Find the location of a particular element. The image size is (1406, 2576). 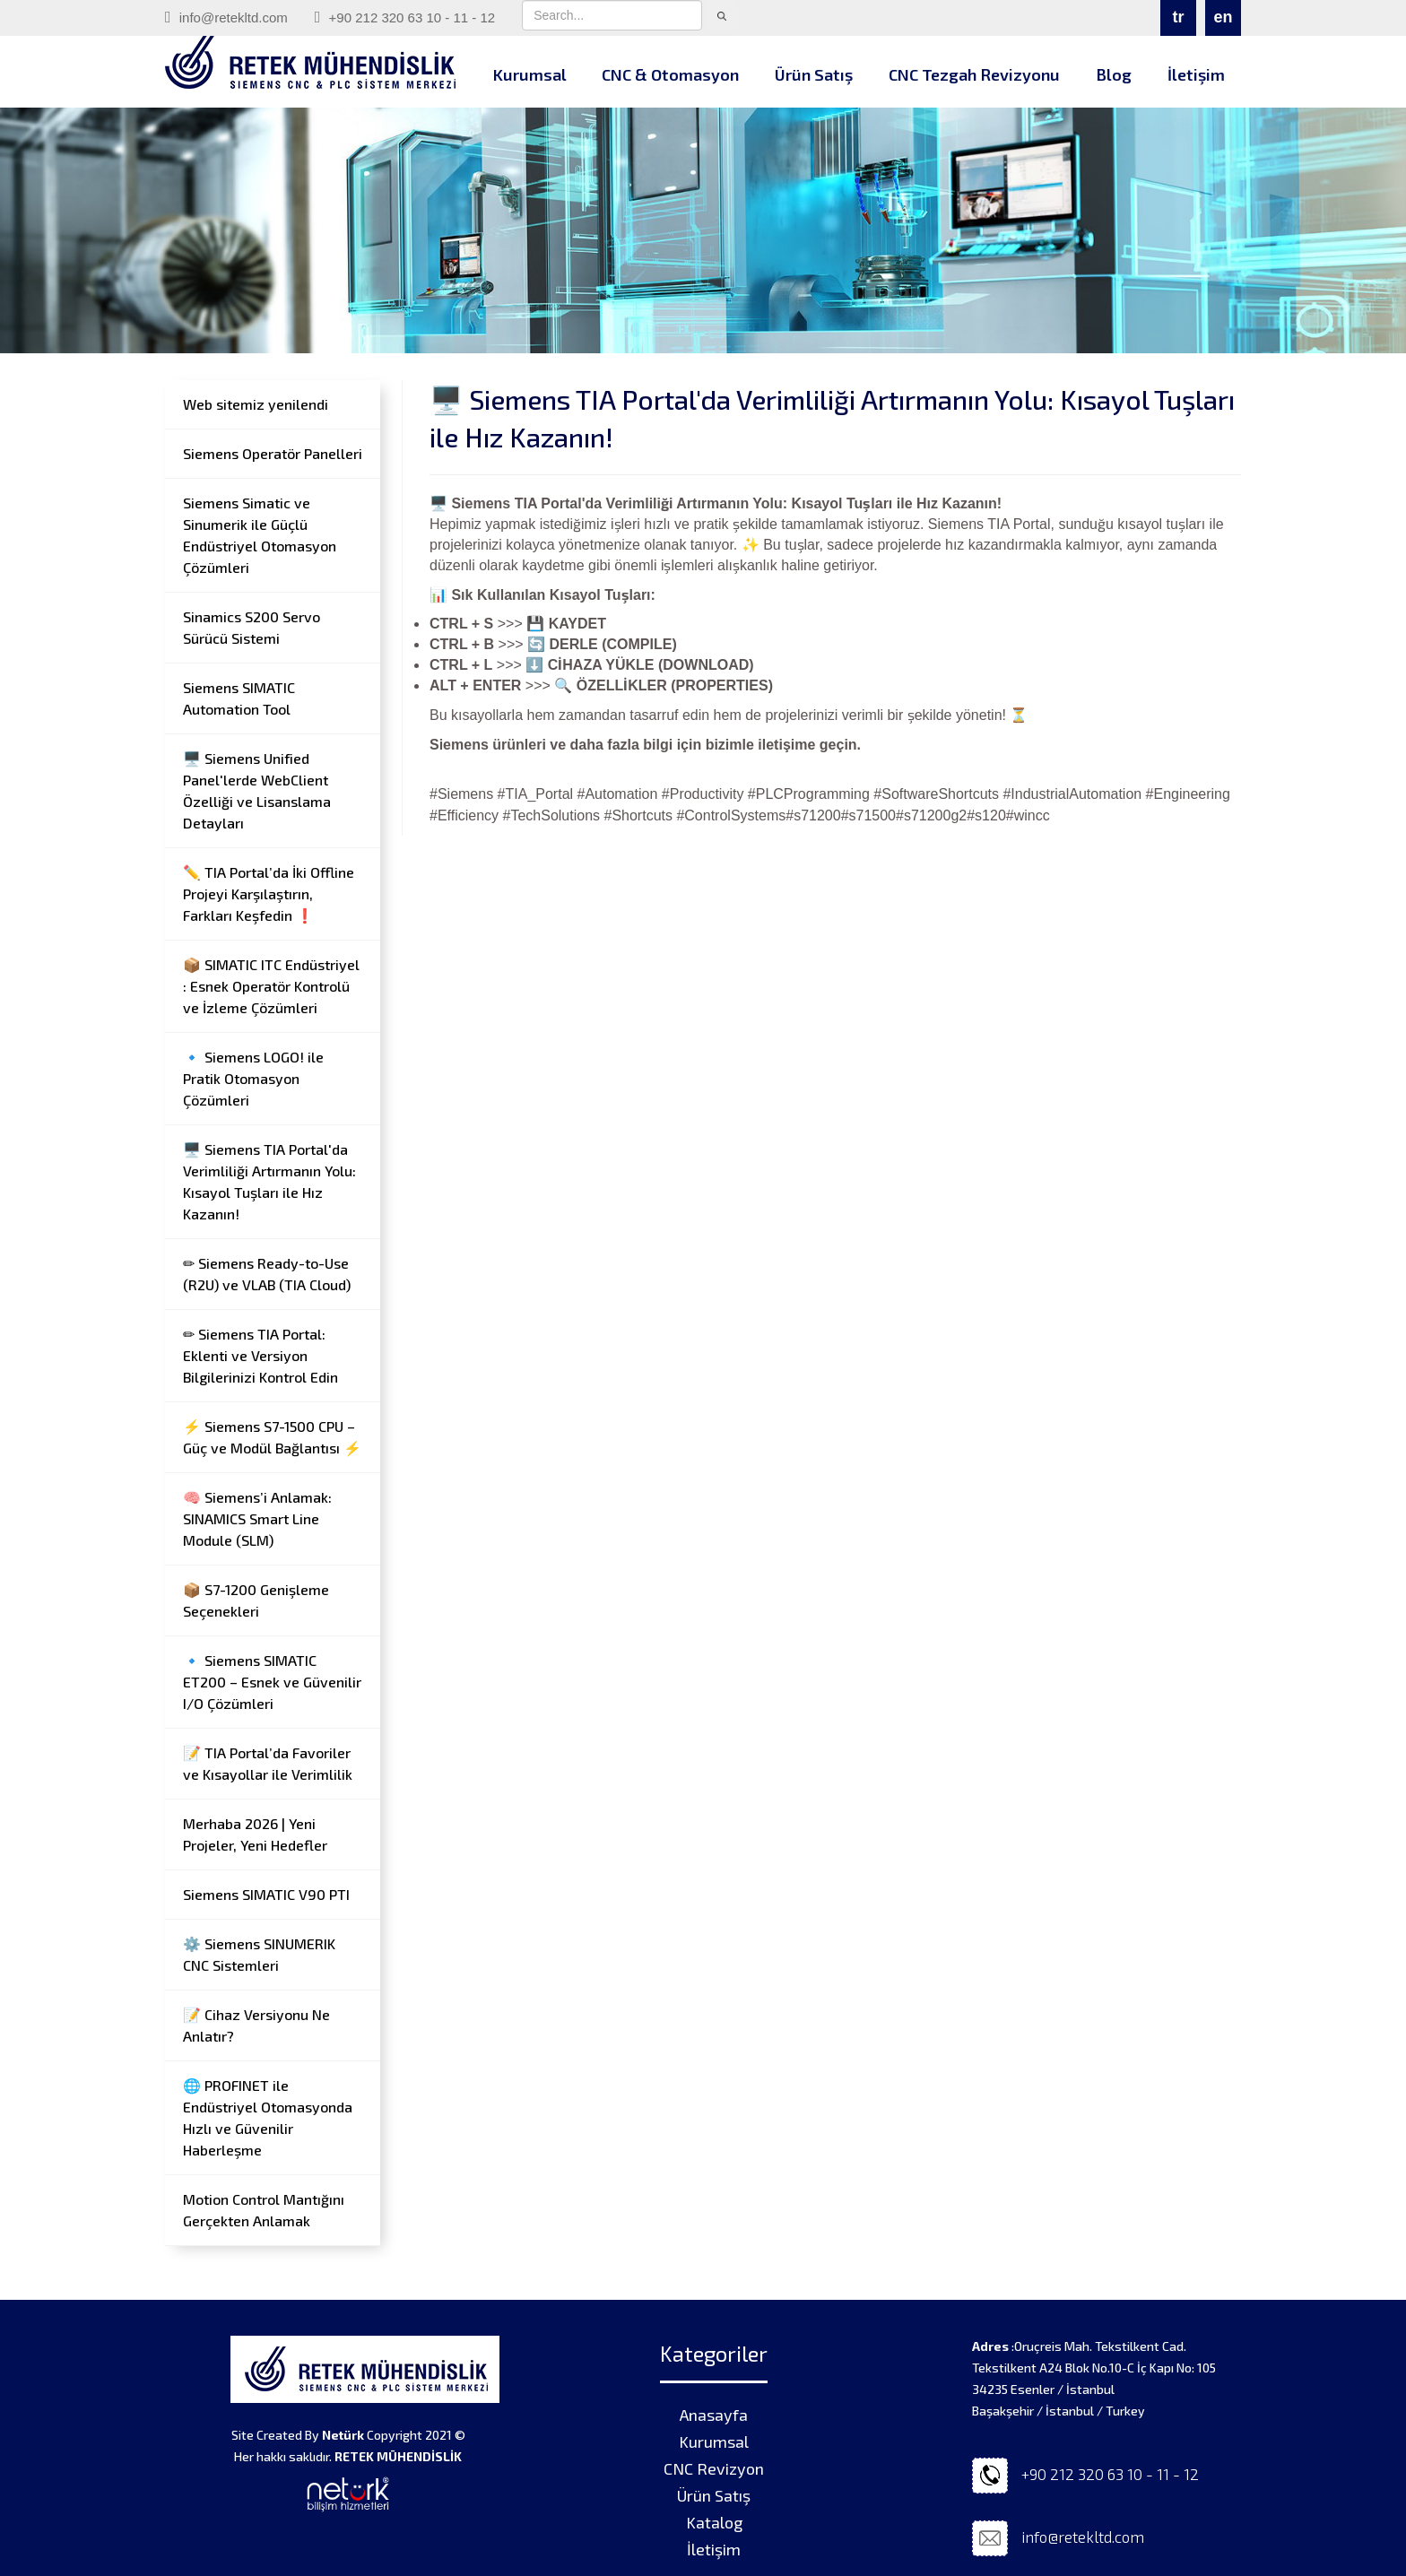

CNC Tezgah Revizyonu is located at coordinates (974, 74).